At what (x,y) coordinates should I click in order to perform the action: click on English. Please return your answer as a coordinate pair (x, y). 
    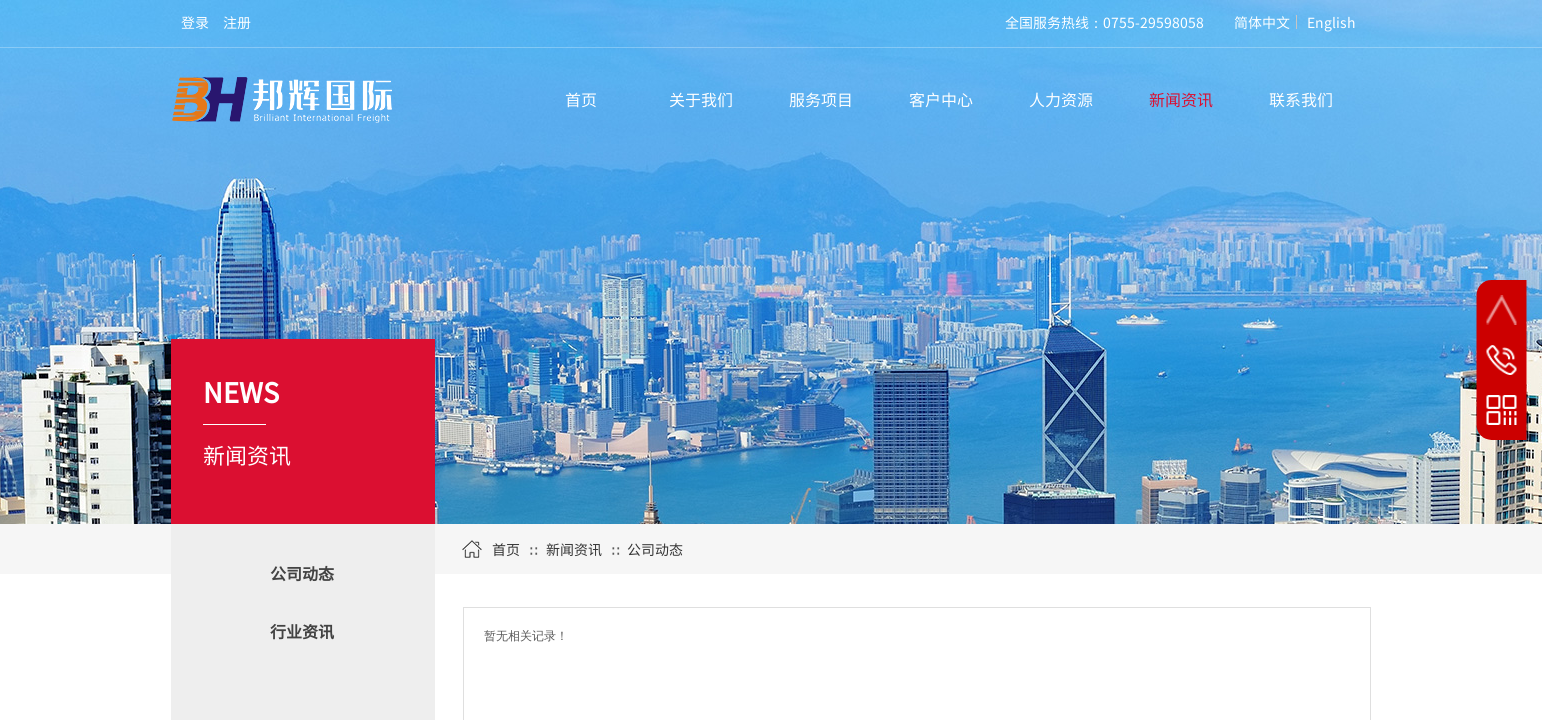
    Looking at the image, I should click on (1331, 22).